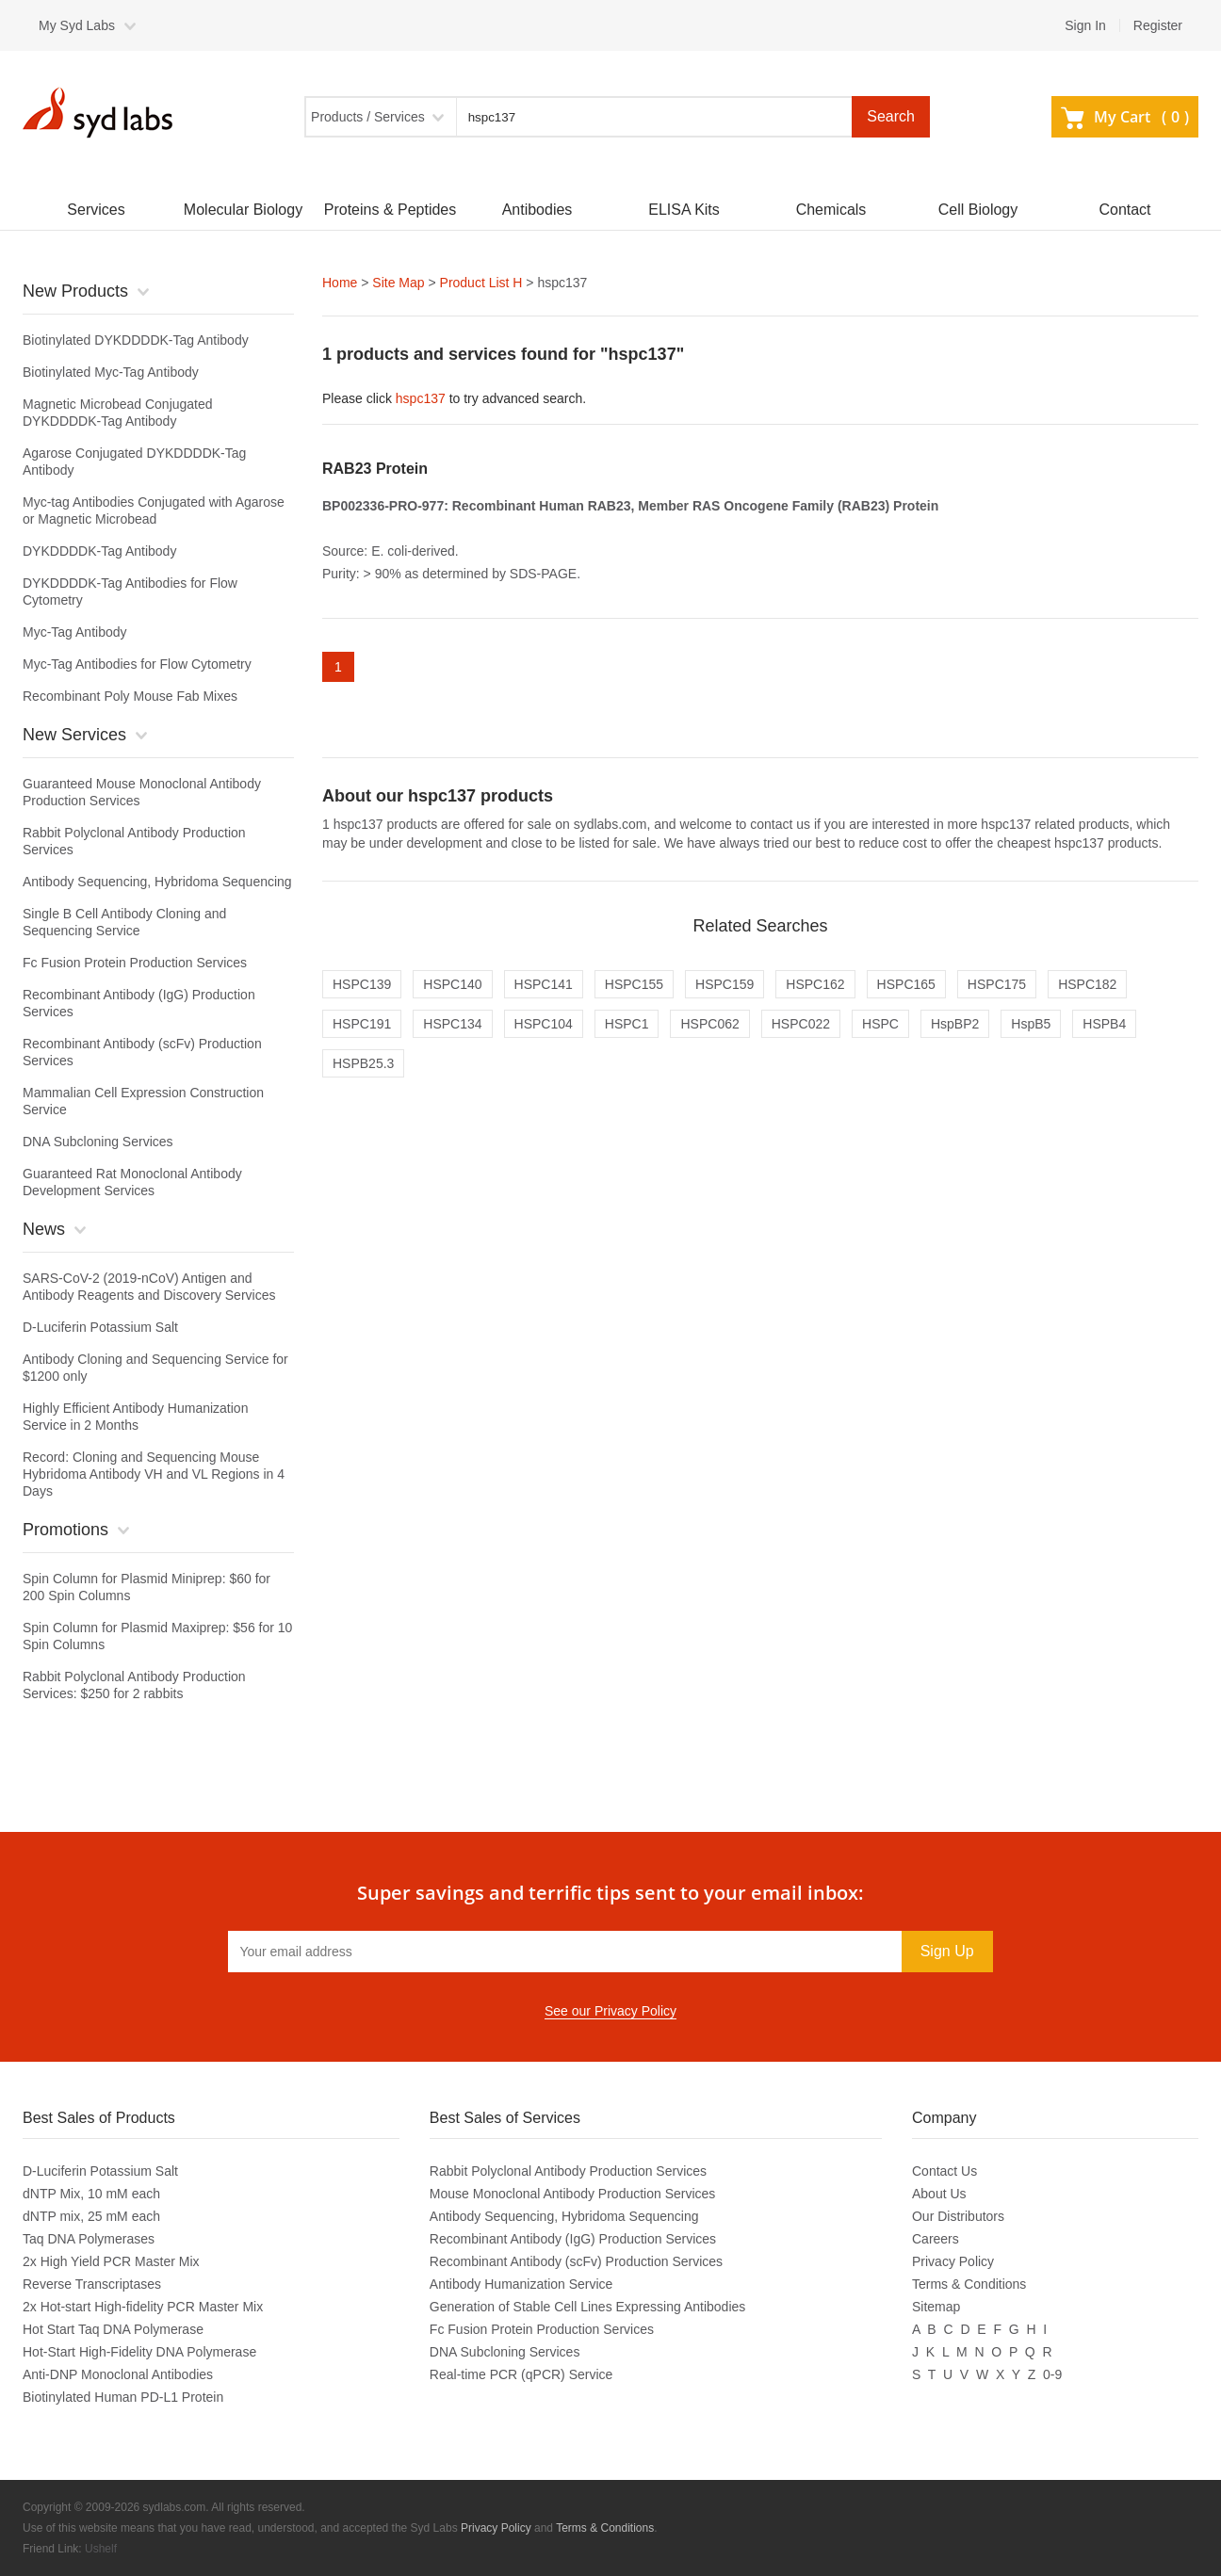 This screenshot has height=2576, width=1221. What do you see at coordinates (77, 25) in the screenshot?
I see `My Syd Labs` at bounding box center [77, 25].